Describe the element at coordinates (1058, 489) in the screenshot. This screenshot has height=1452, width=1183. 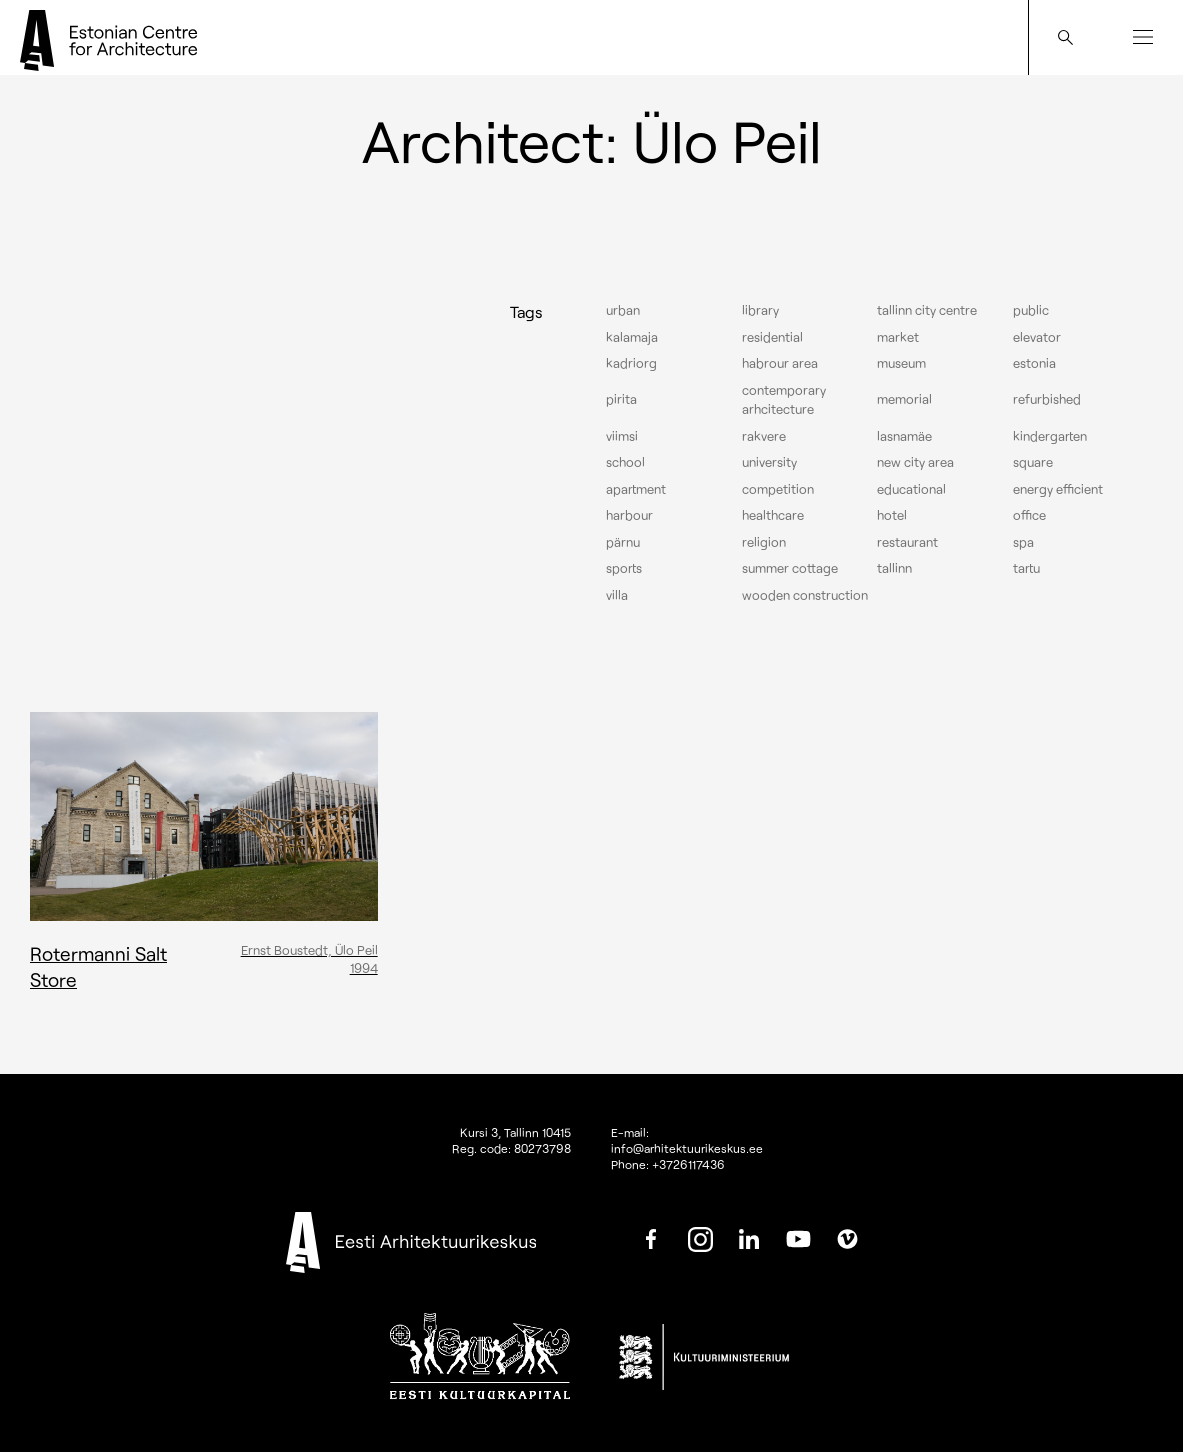
I see `Energy efficient` at that location.